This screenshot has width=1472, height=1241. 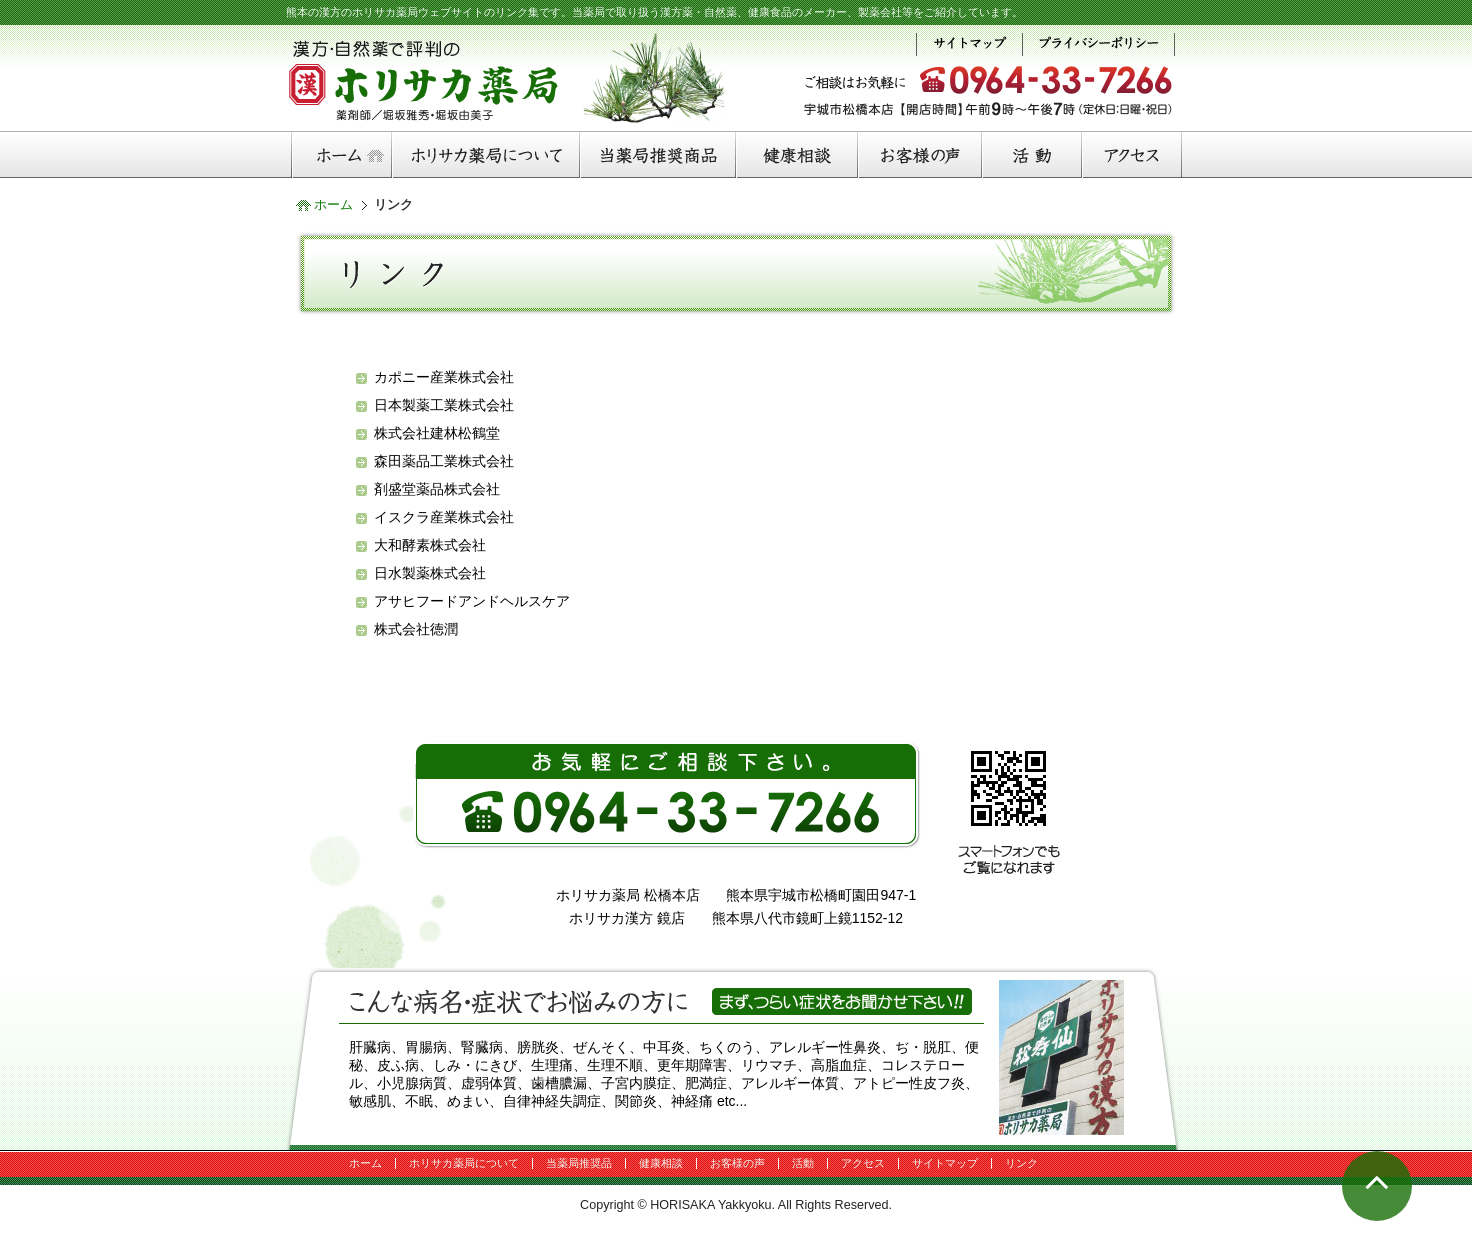 What do you see at coordinates (437, 489) in the screenshot?
I see `剤盛堂薬品株式会社` at bounding box center [437, 489].